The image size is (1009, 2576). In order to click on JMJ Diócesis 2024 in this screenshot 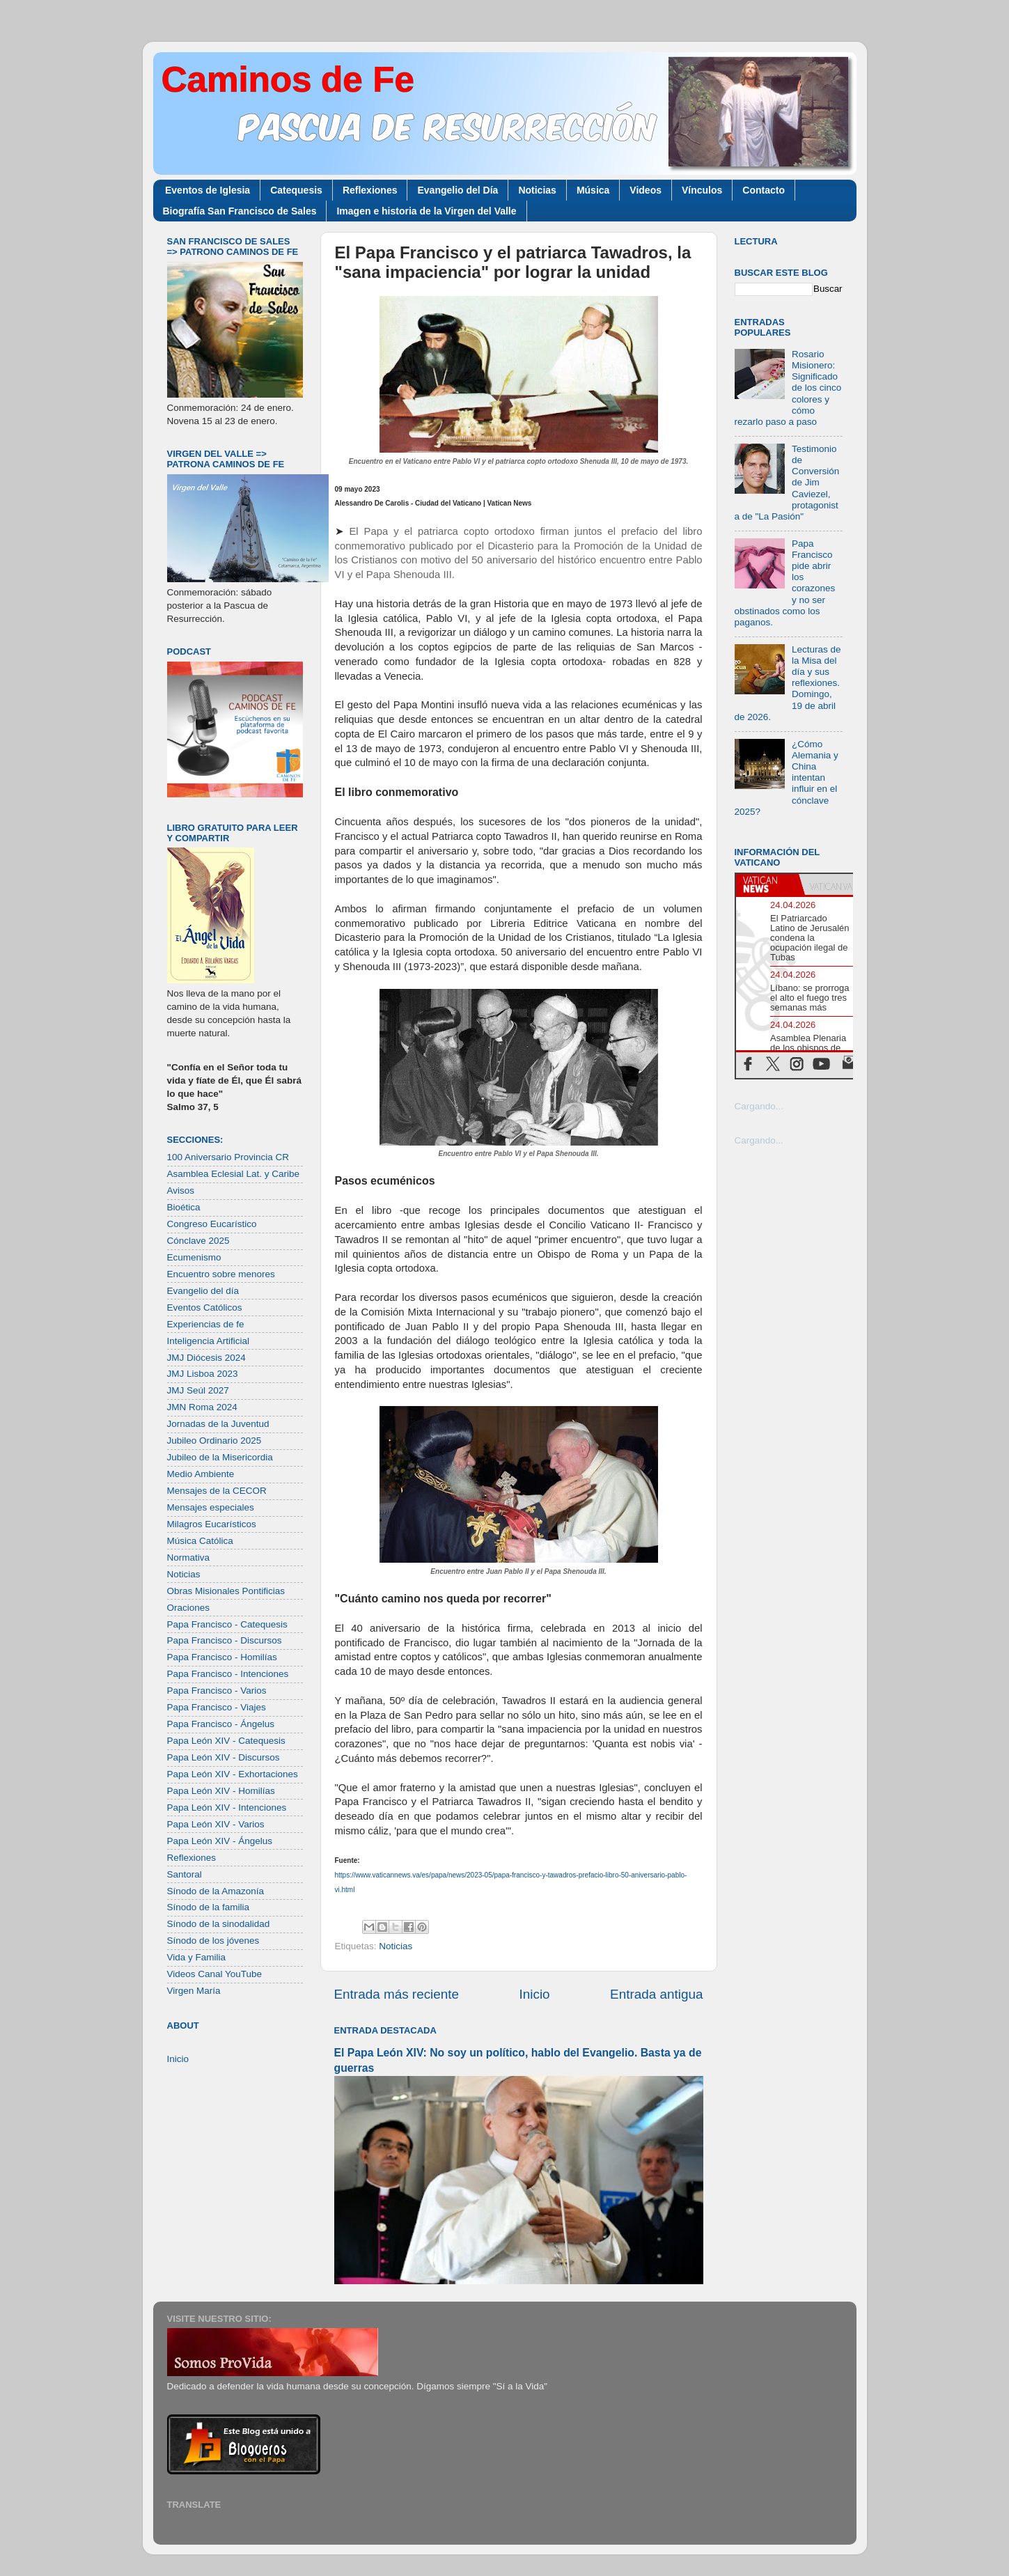, I will do `click(206, 1357)`.